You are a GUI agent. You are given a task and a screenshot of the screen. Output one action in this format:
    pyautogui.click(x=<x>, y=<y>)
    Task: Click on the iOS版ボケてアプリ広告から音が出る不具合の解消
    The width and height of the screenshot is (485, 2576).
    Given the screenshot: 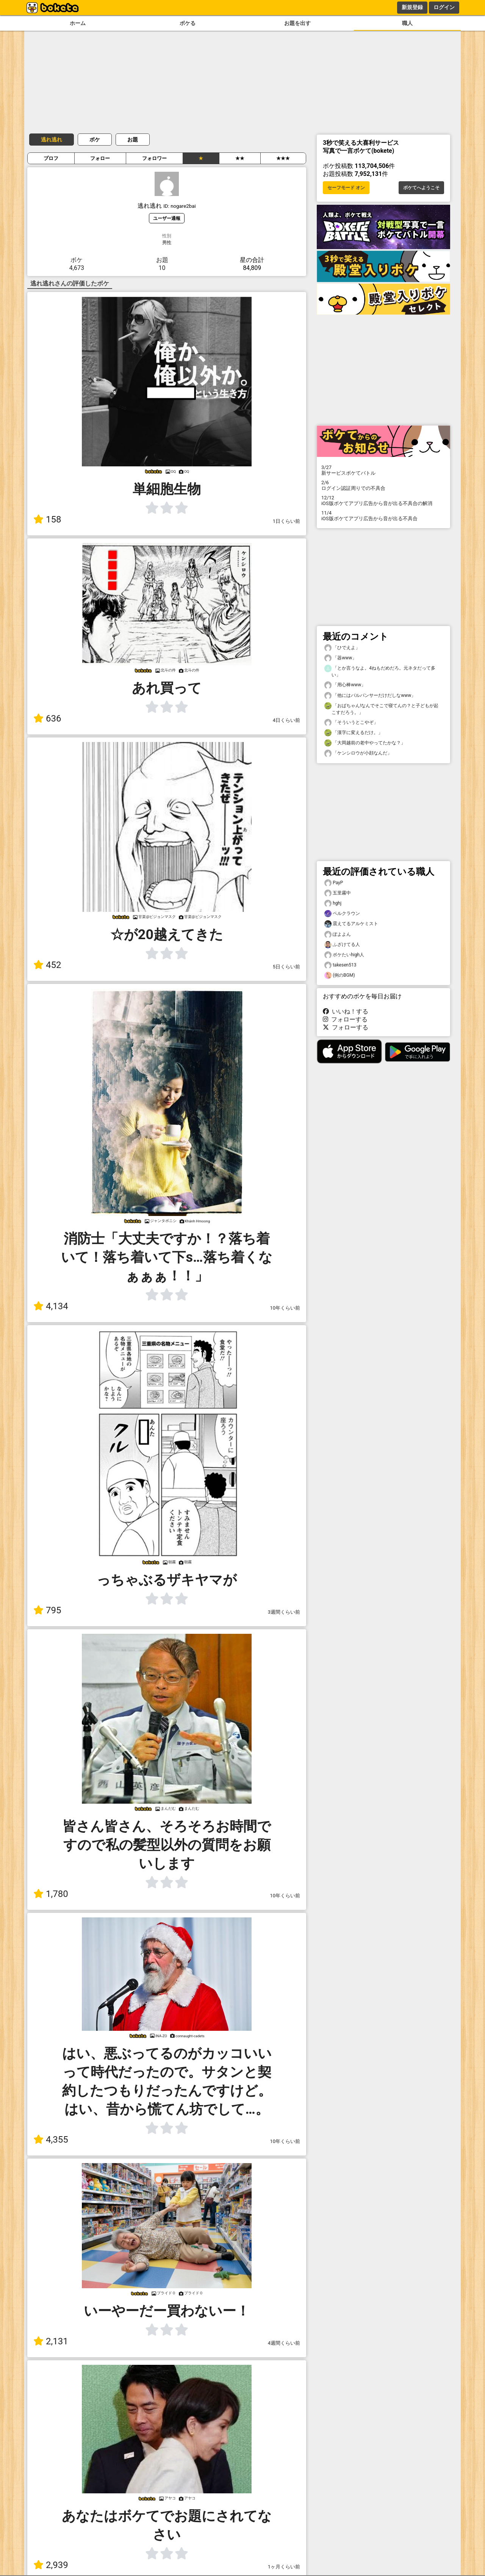 What is the action you would take?
    pyautogui.click(x=383, y=500)
    